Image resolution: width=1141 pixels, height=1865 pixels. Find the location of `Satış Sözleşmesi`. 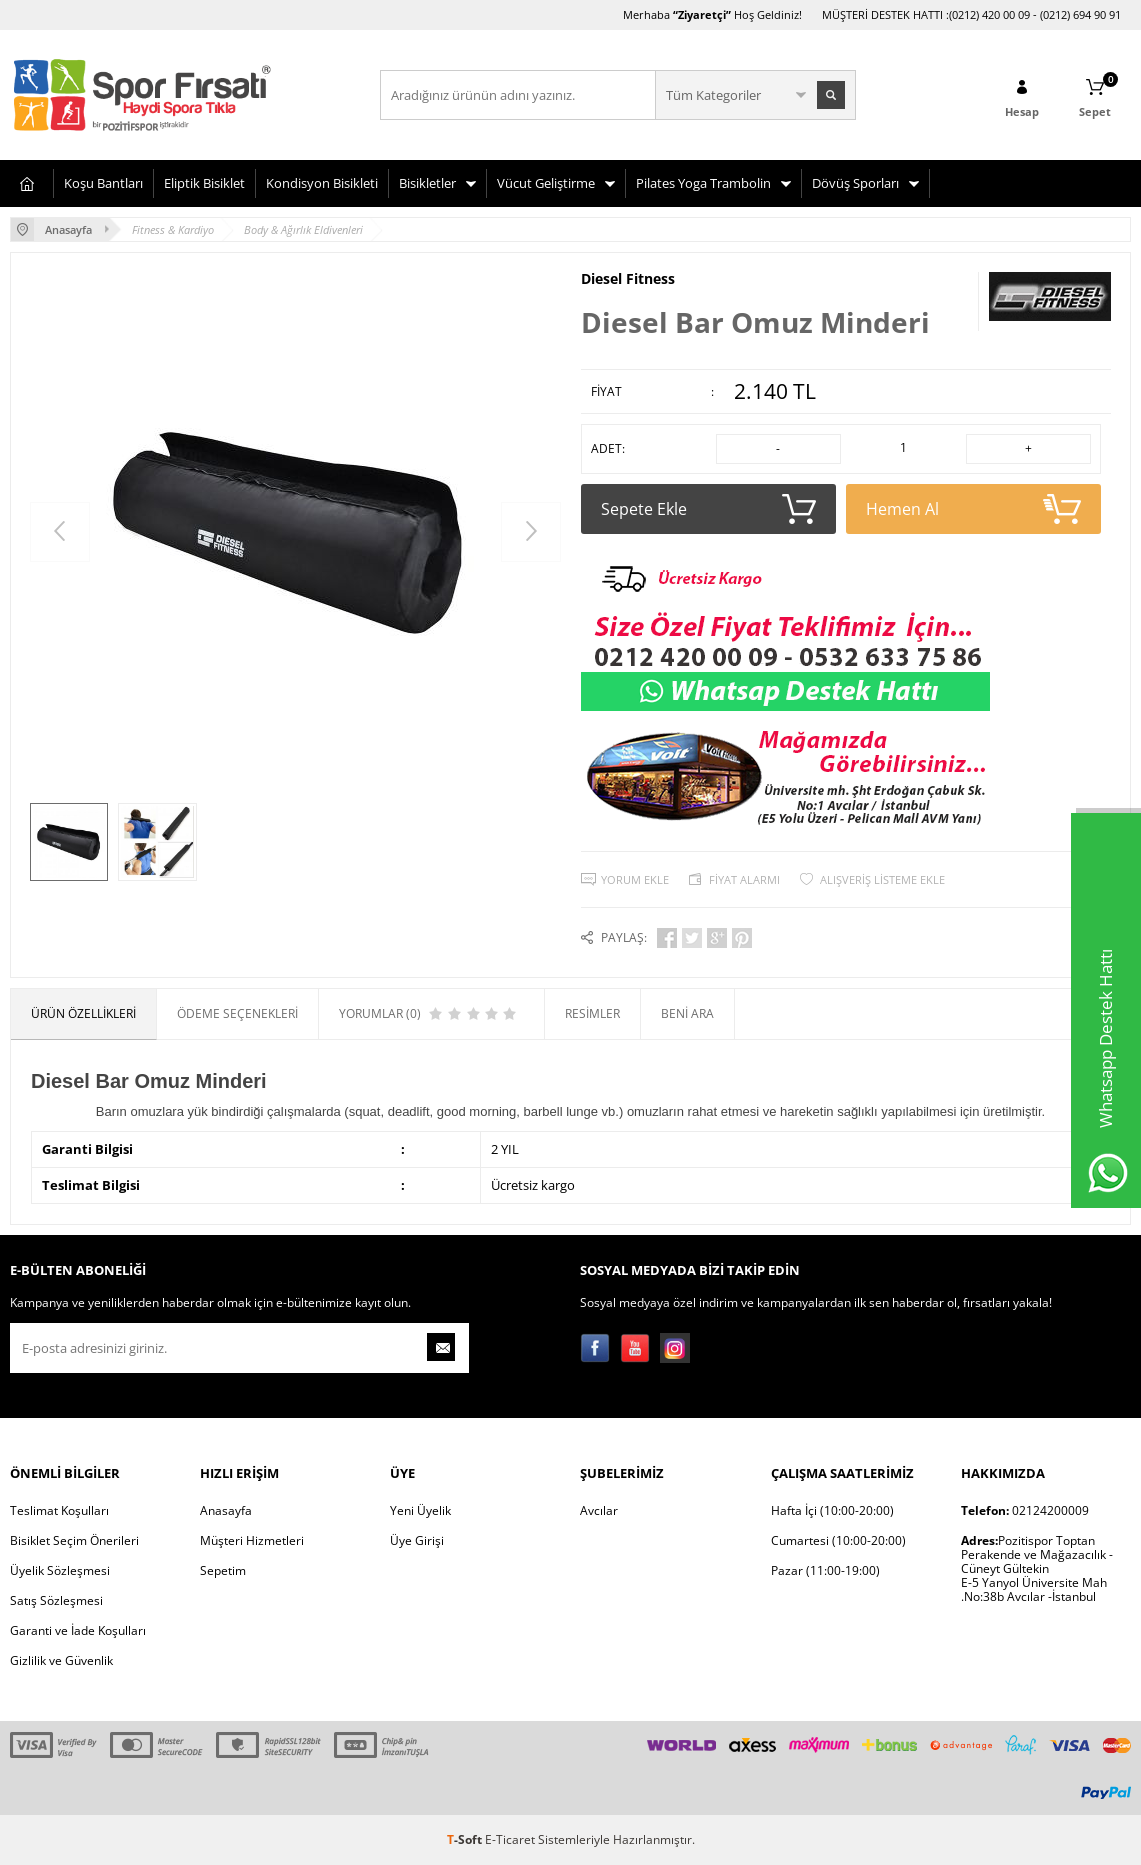

Satış Sözleşmesi is located at coordinates (56, 1600).